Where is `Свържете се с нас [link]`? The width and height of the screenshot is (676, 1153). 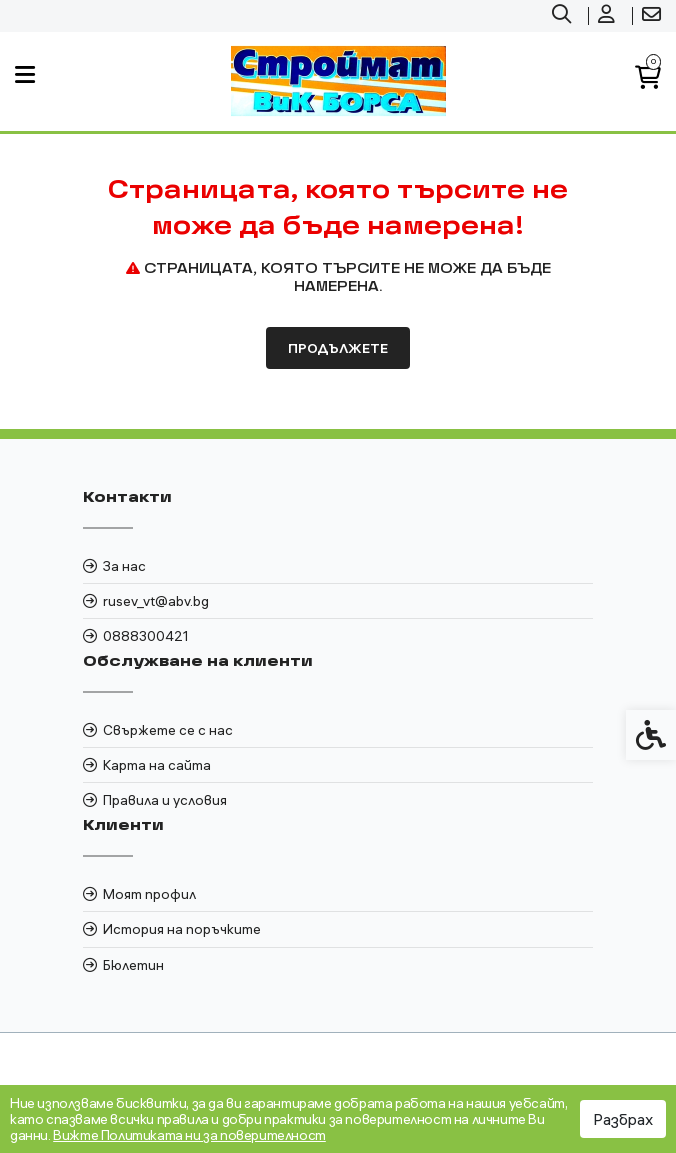
Свържете се с нас [link] is located at coordinates (168, 730).